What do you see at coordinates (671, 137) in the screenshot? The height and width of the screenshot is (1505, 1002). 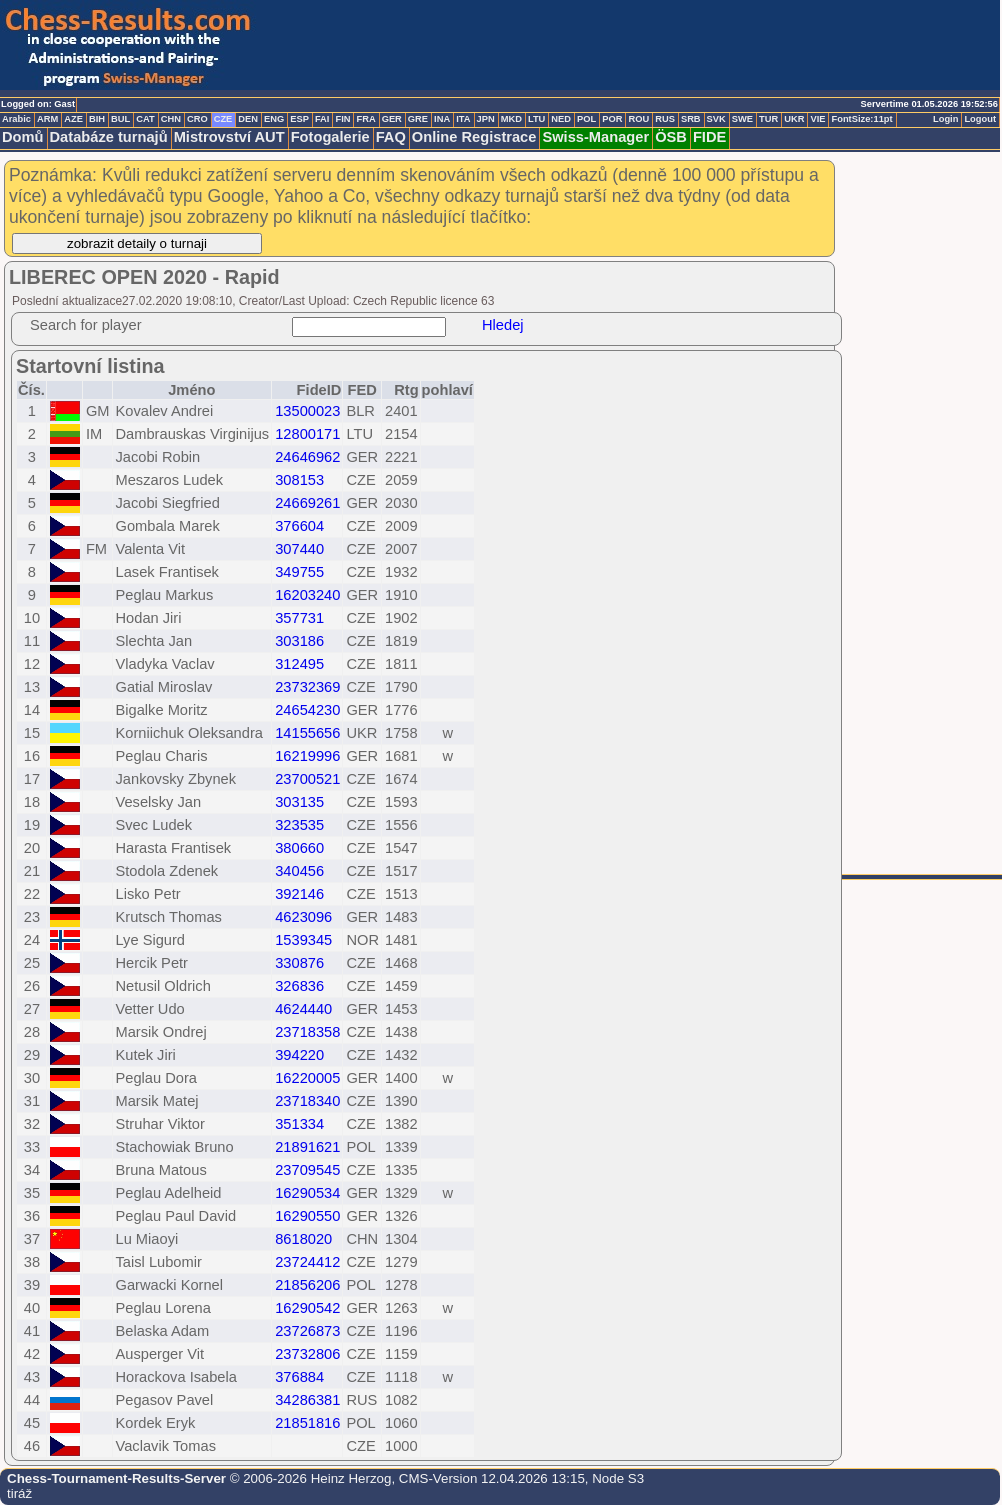 I see `ÖSB` at bounding box center [671, 137].